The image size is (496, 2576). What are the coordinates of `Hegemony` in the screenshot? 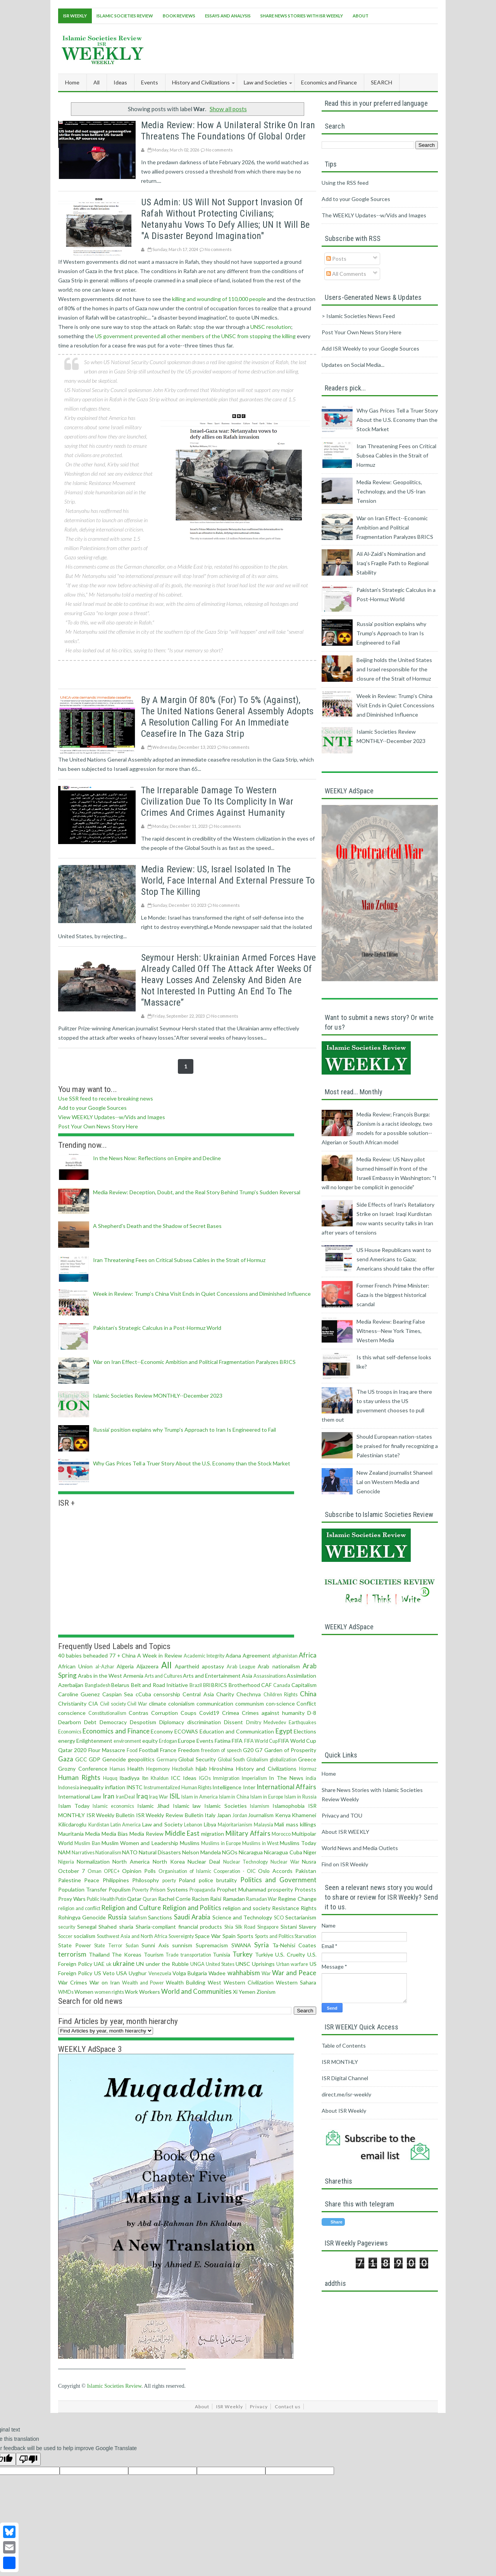 It's located at (158, 1769).